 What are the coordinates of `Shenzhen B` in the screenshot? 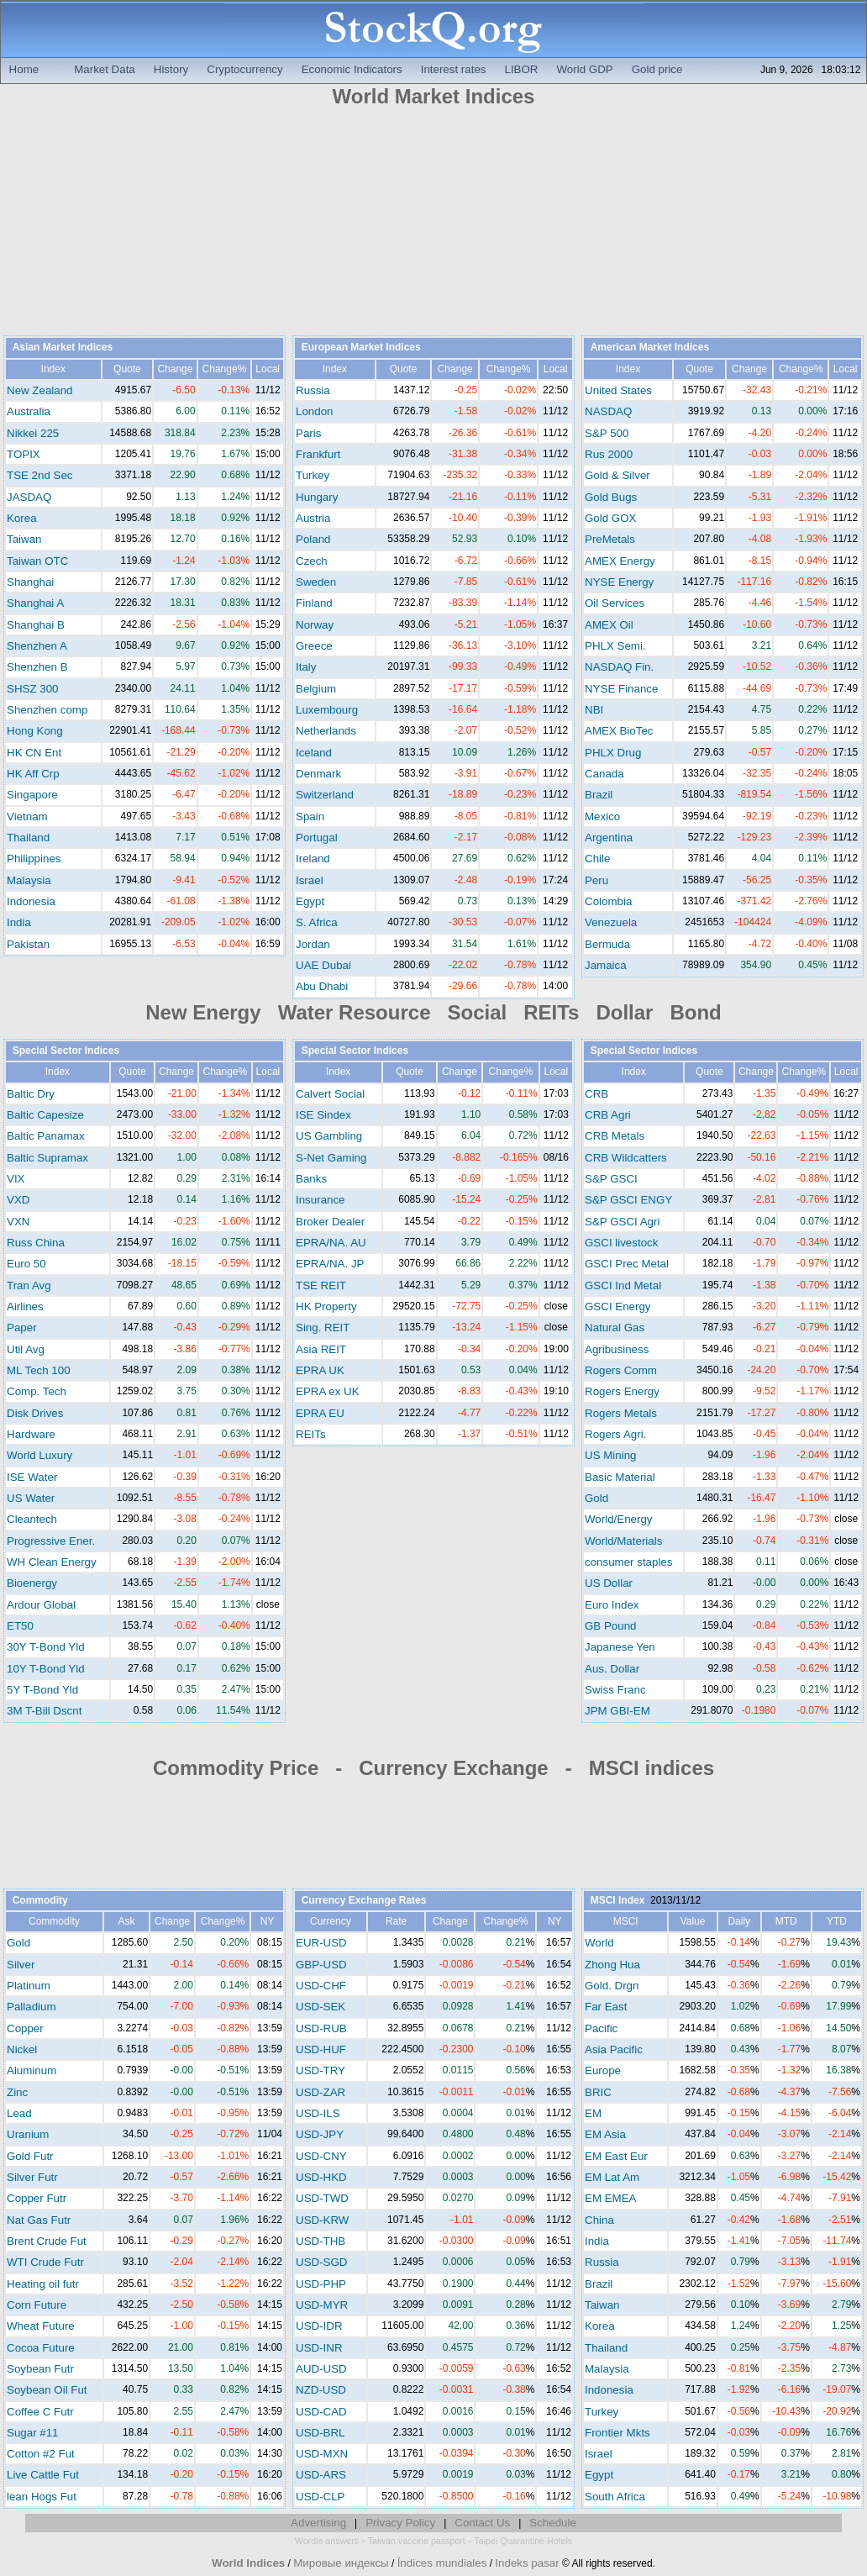 It's located at (37, 667).